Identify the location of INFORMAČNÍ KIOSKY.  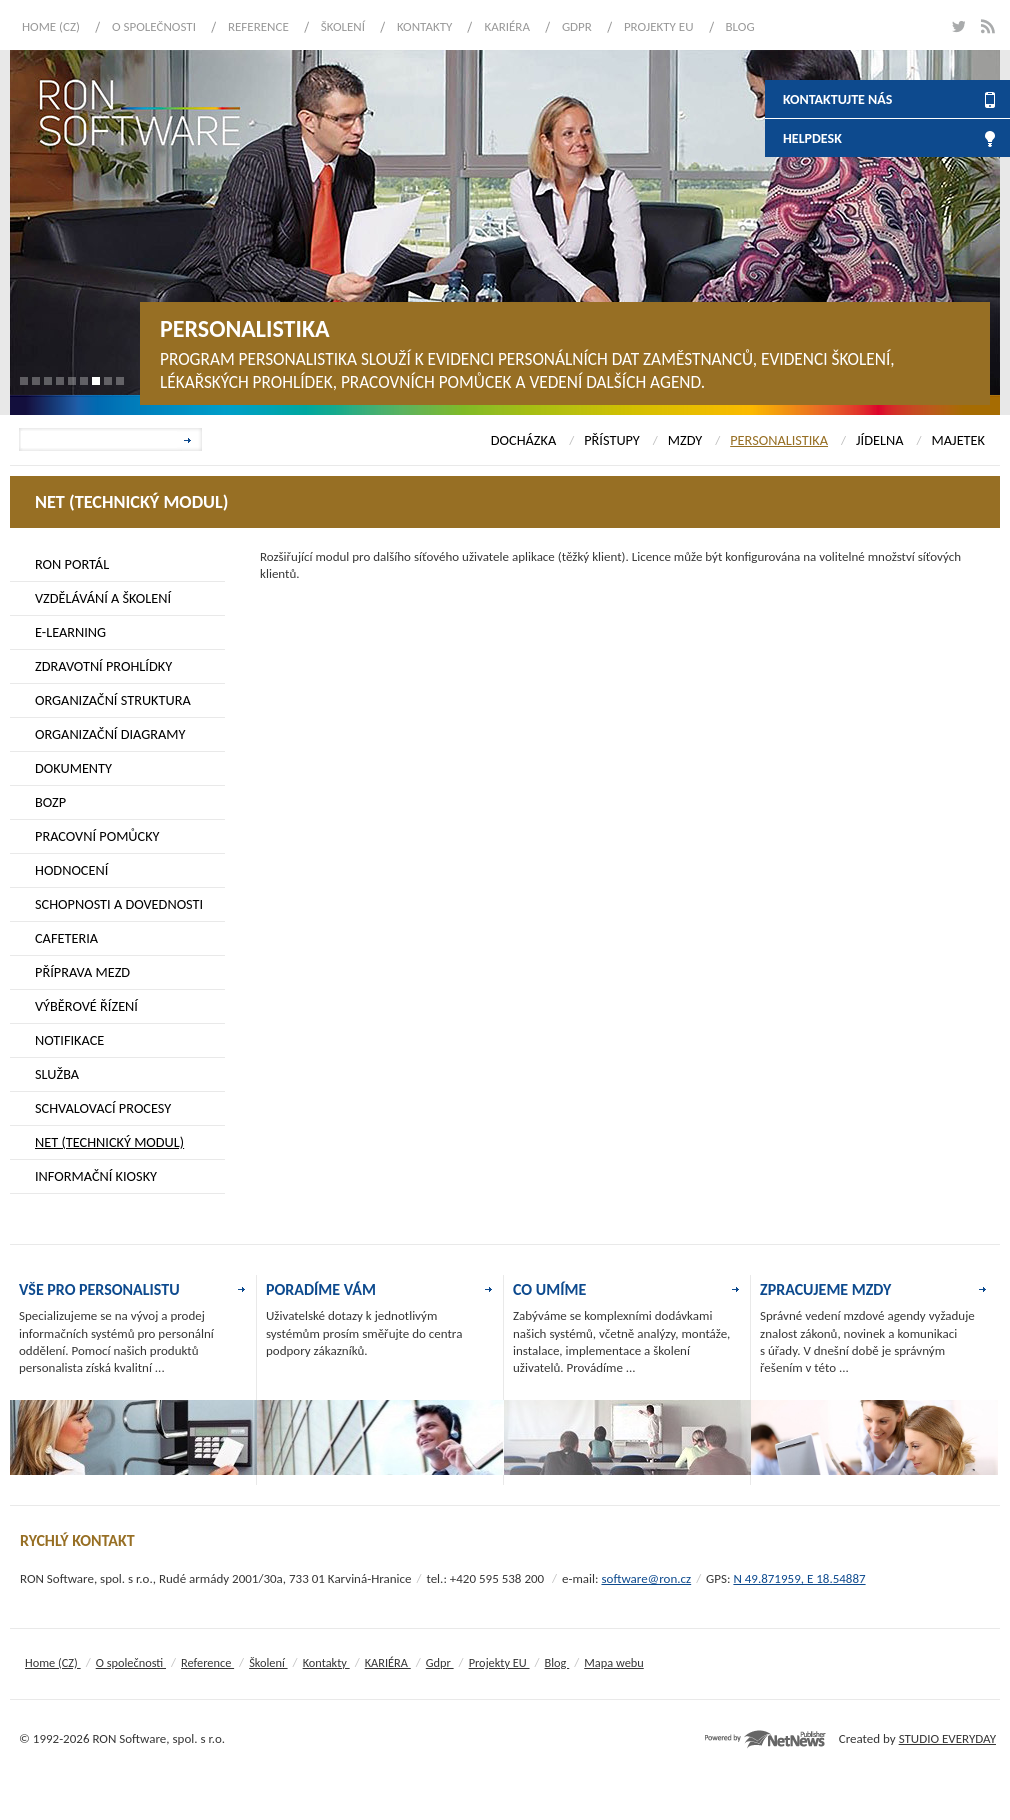
(96, 1176).